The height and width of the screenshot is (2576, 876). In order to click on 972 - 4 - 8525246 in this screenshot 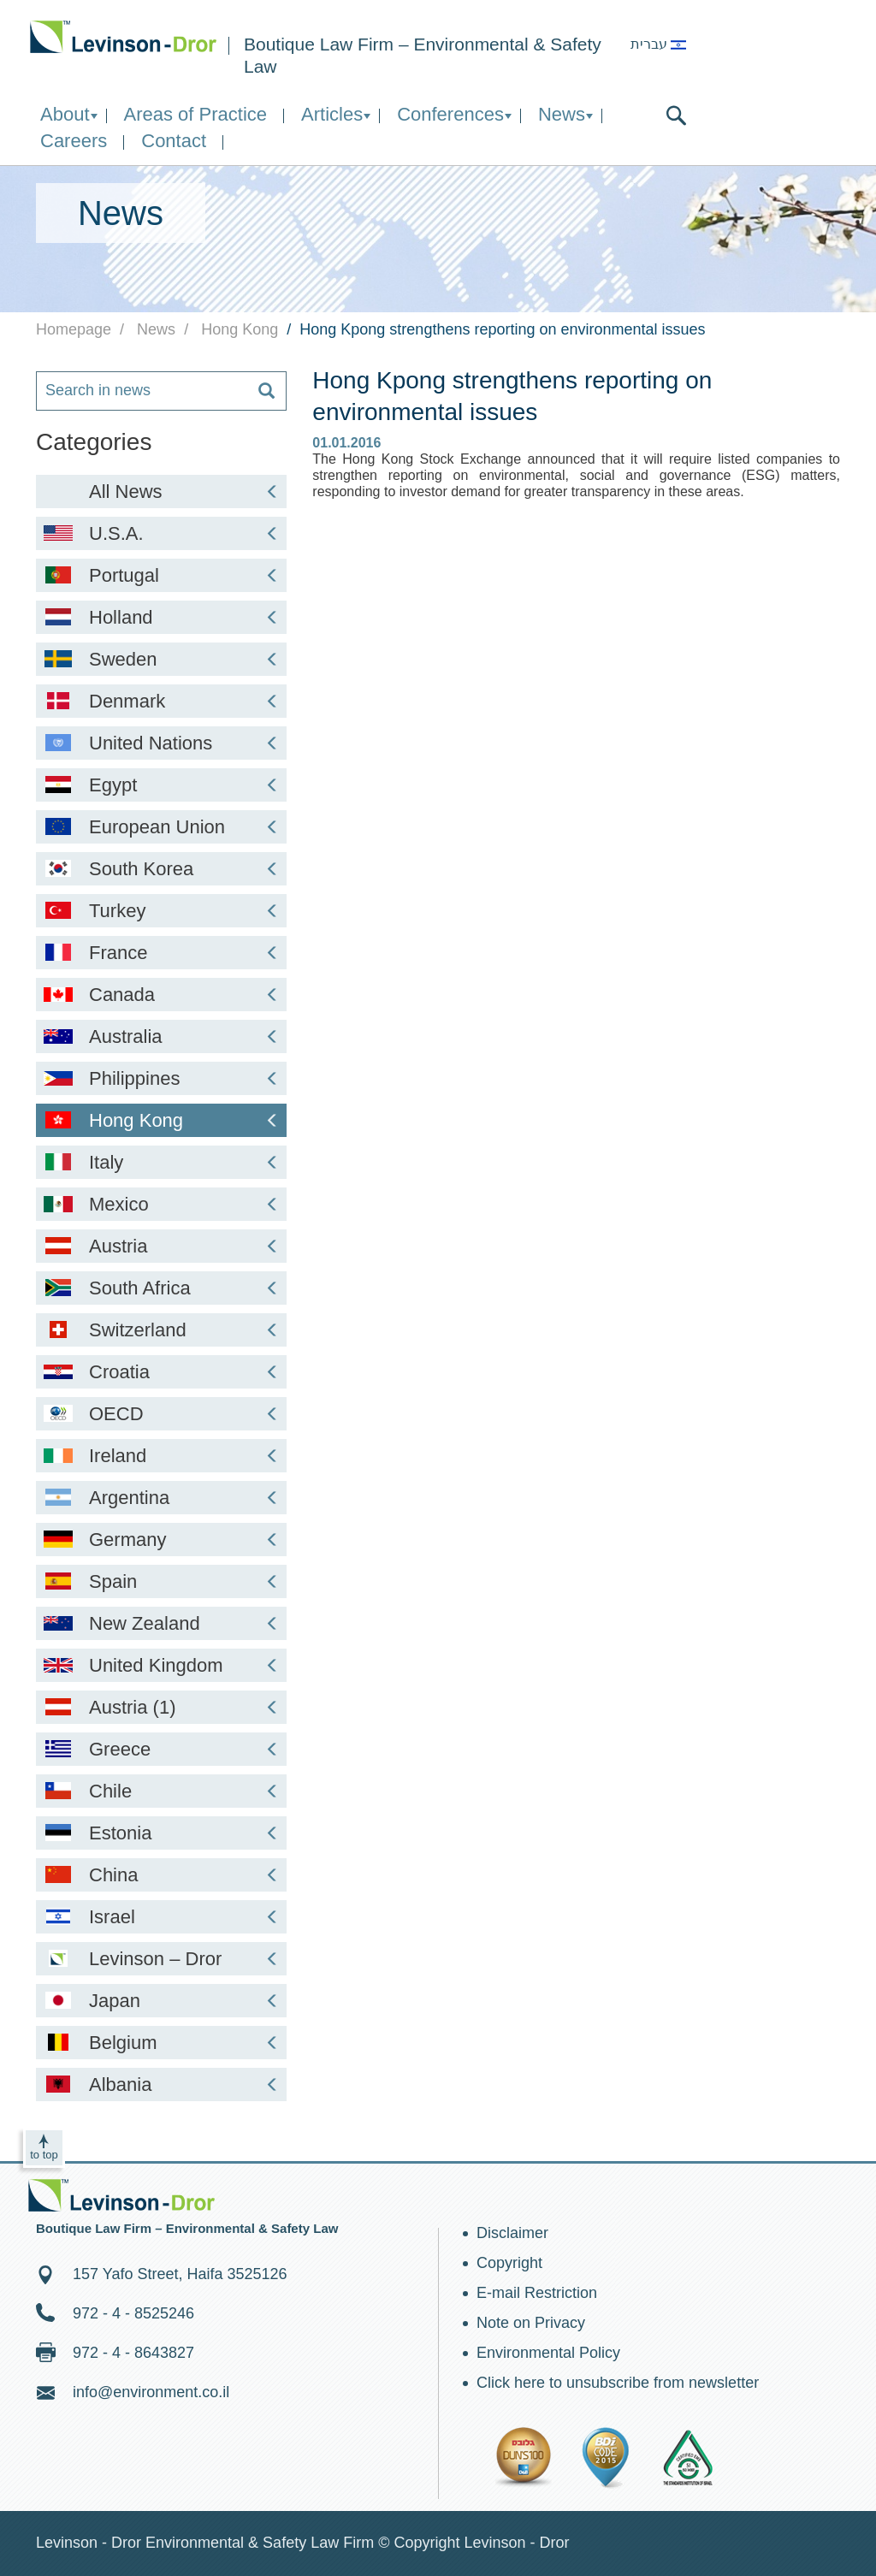, I will do `click(133, 2313)`.